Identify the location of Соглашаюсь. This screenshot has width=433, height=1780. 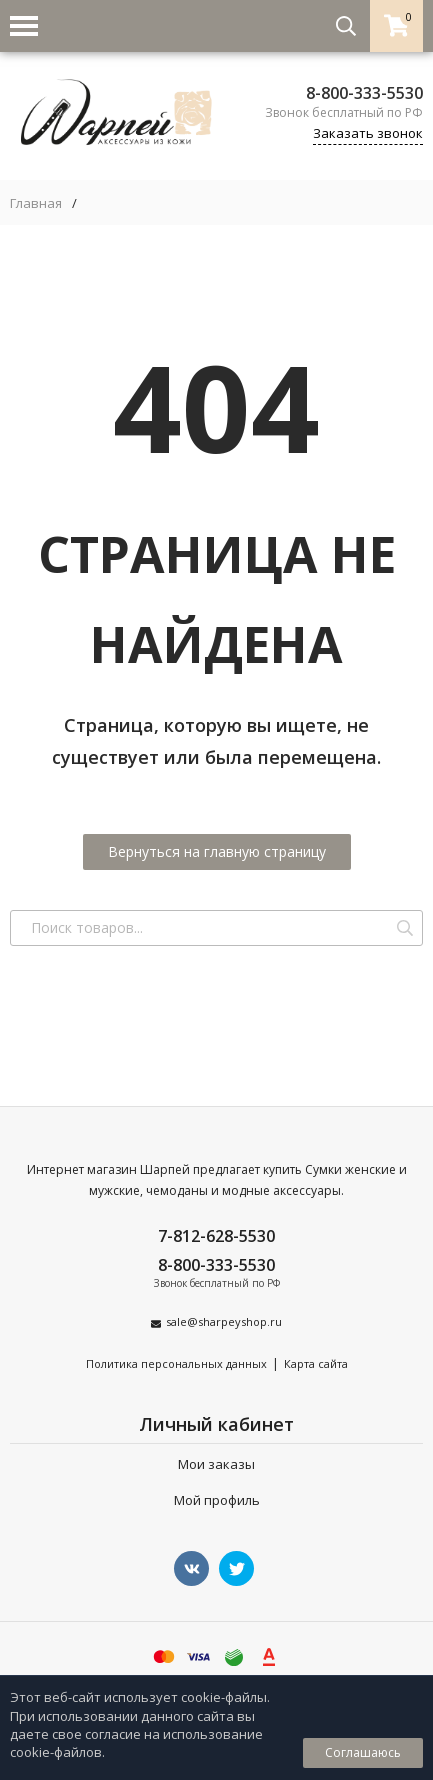
(363, 1752).